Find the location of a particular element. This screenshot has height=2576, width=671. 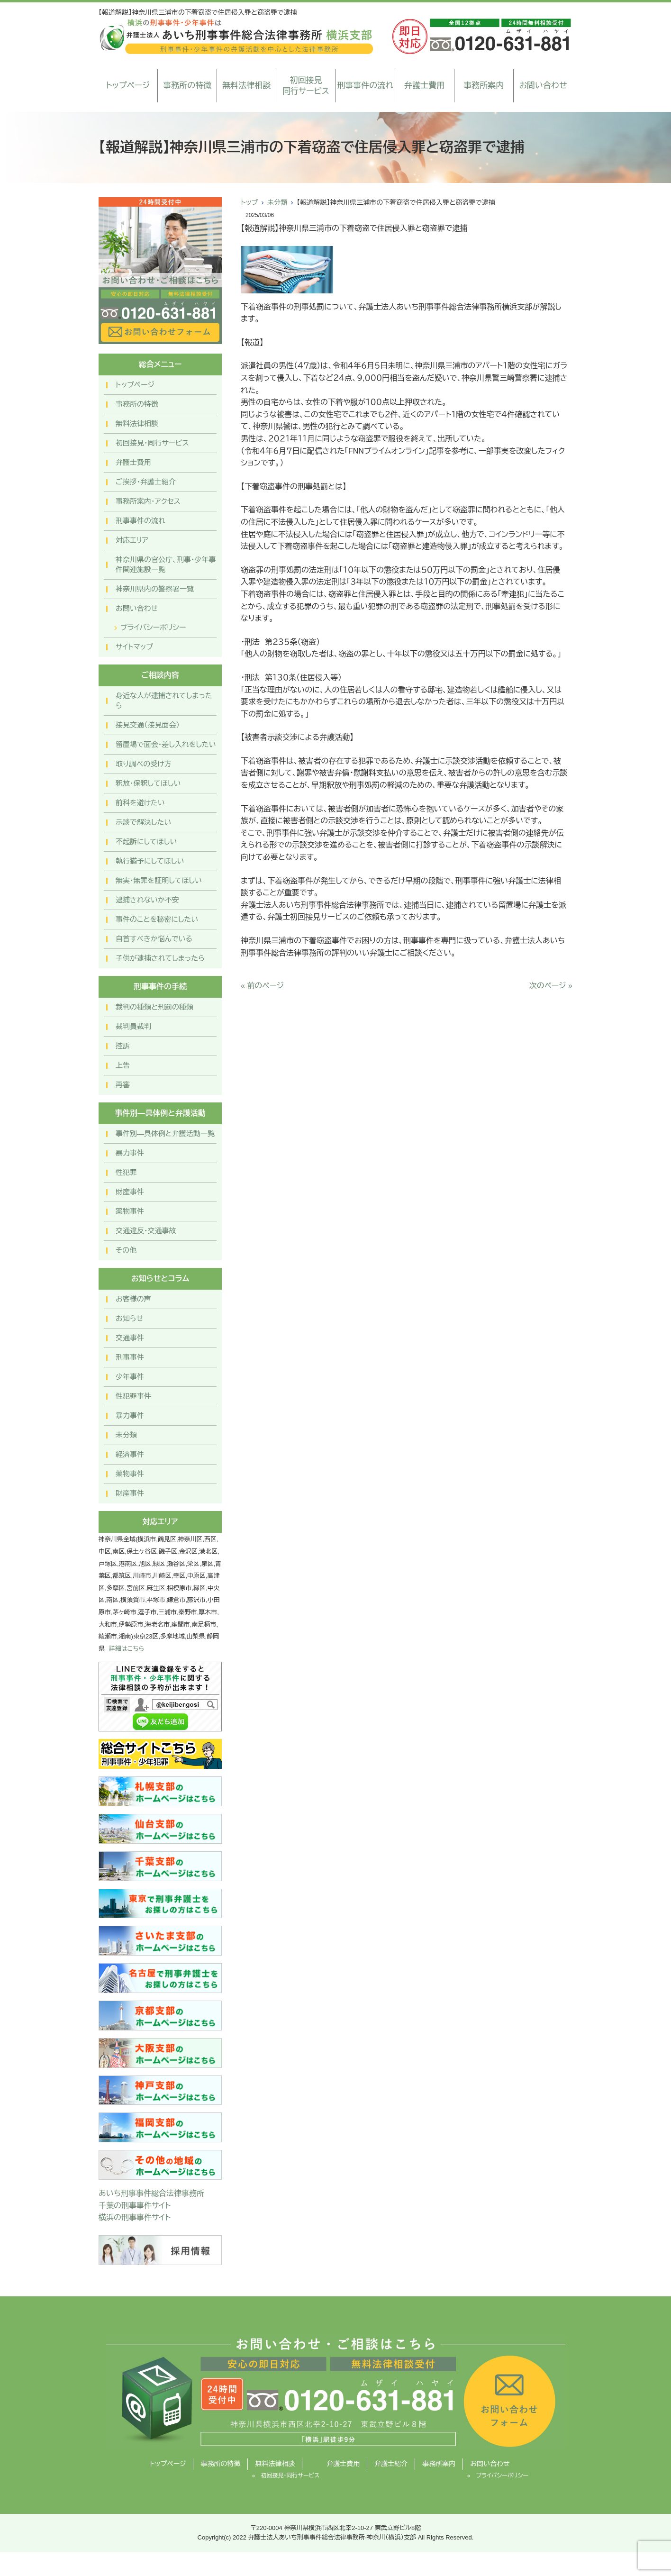

事務所案内 is located at coordinates (483, 85).